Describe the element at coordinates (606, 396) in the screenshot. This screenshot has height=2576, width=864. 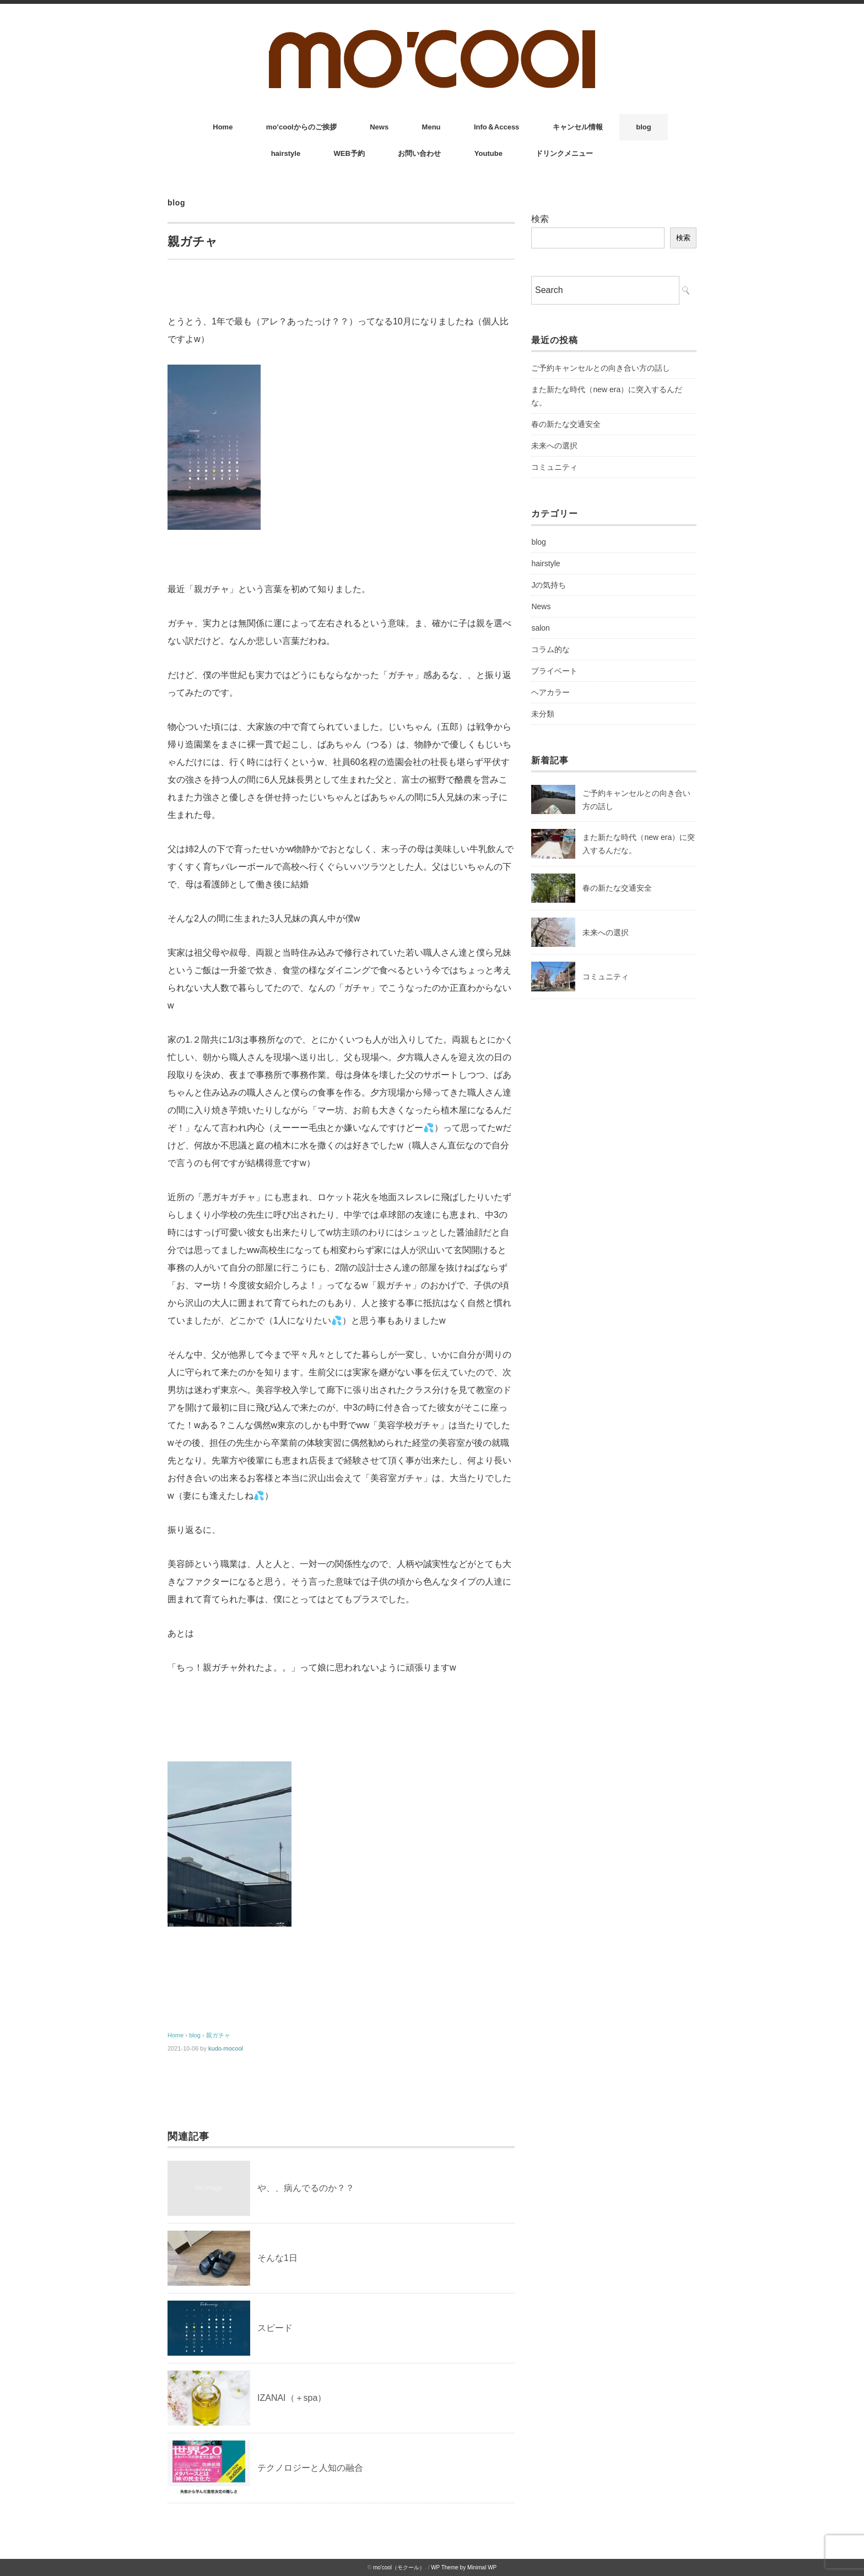
I see `また新たな時代（new era）に突入するんだな。` at that location.